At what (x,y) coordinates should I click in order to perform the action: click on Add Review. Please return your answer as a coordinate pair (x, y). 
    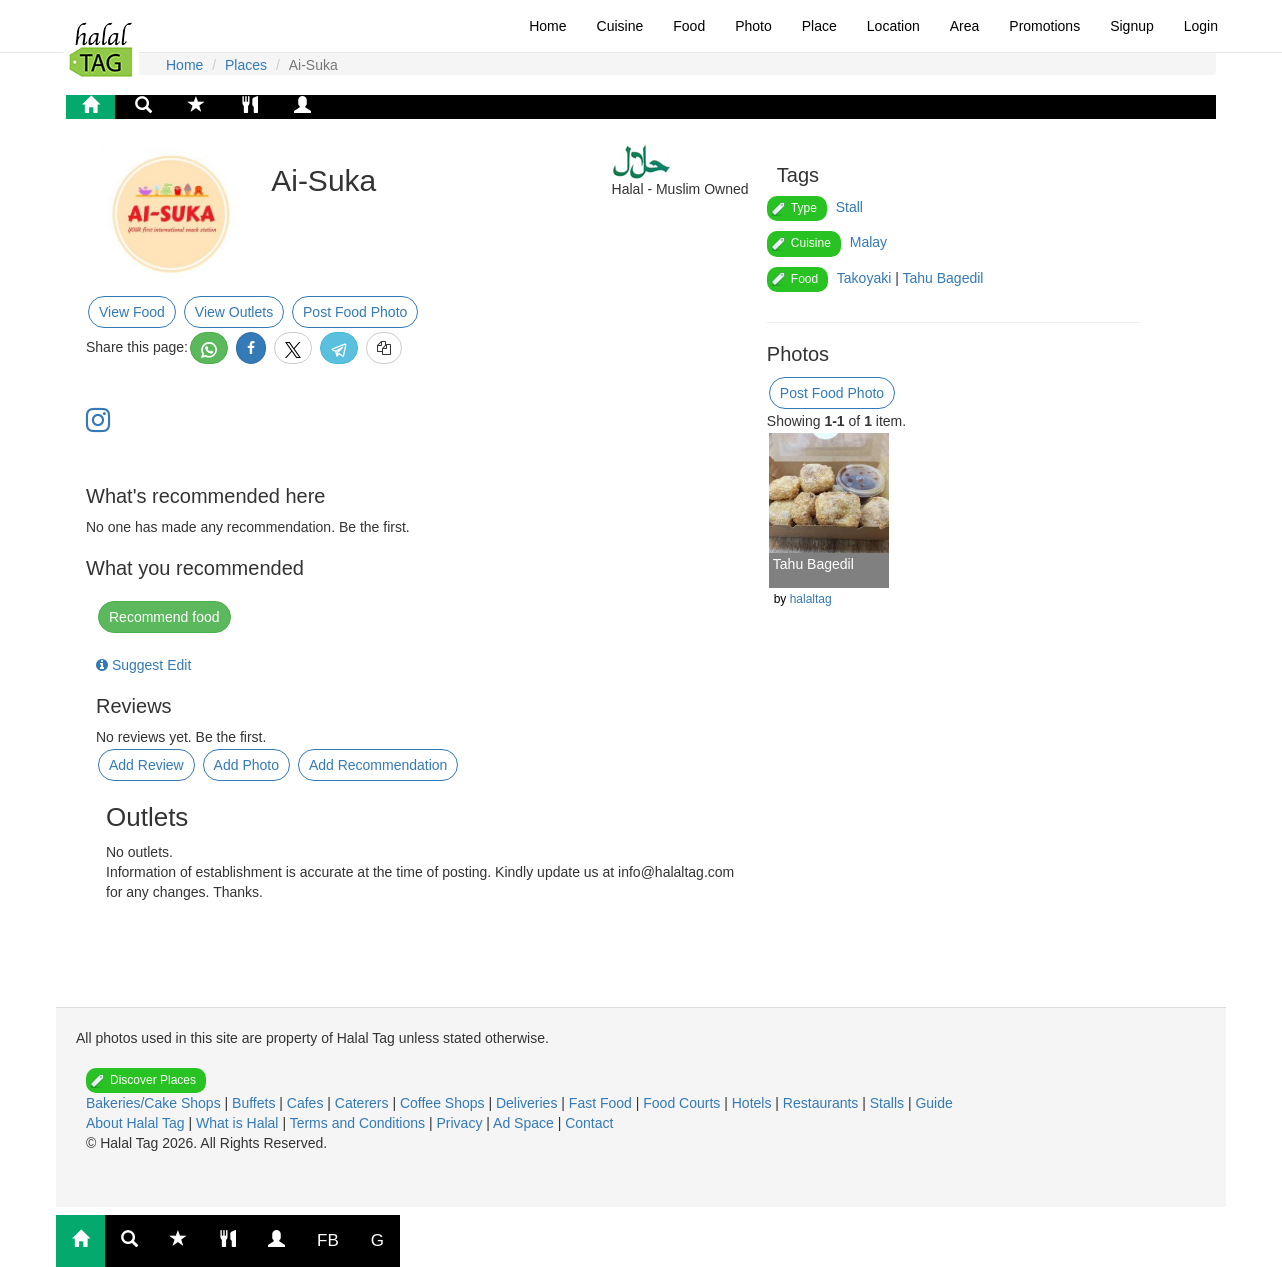
    Looking at the image, I should click on (146, 765).